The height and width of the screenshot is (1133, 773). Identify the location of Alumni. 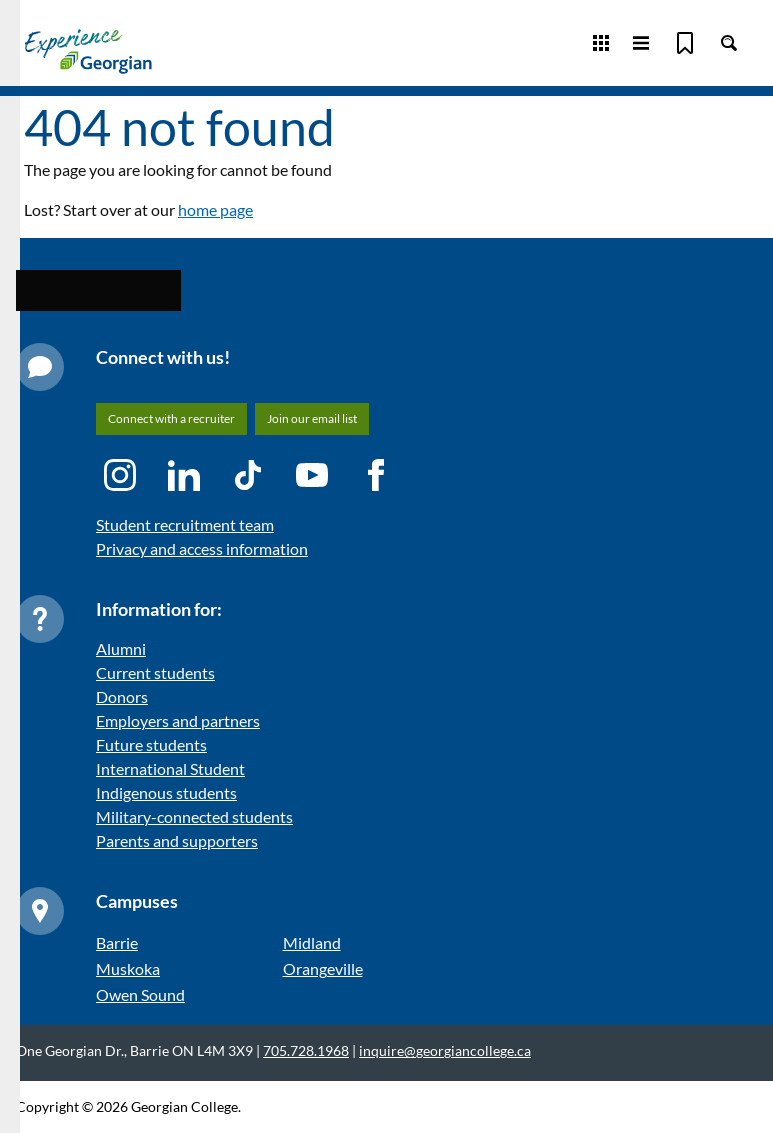
(121, 648).